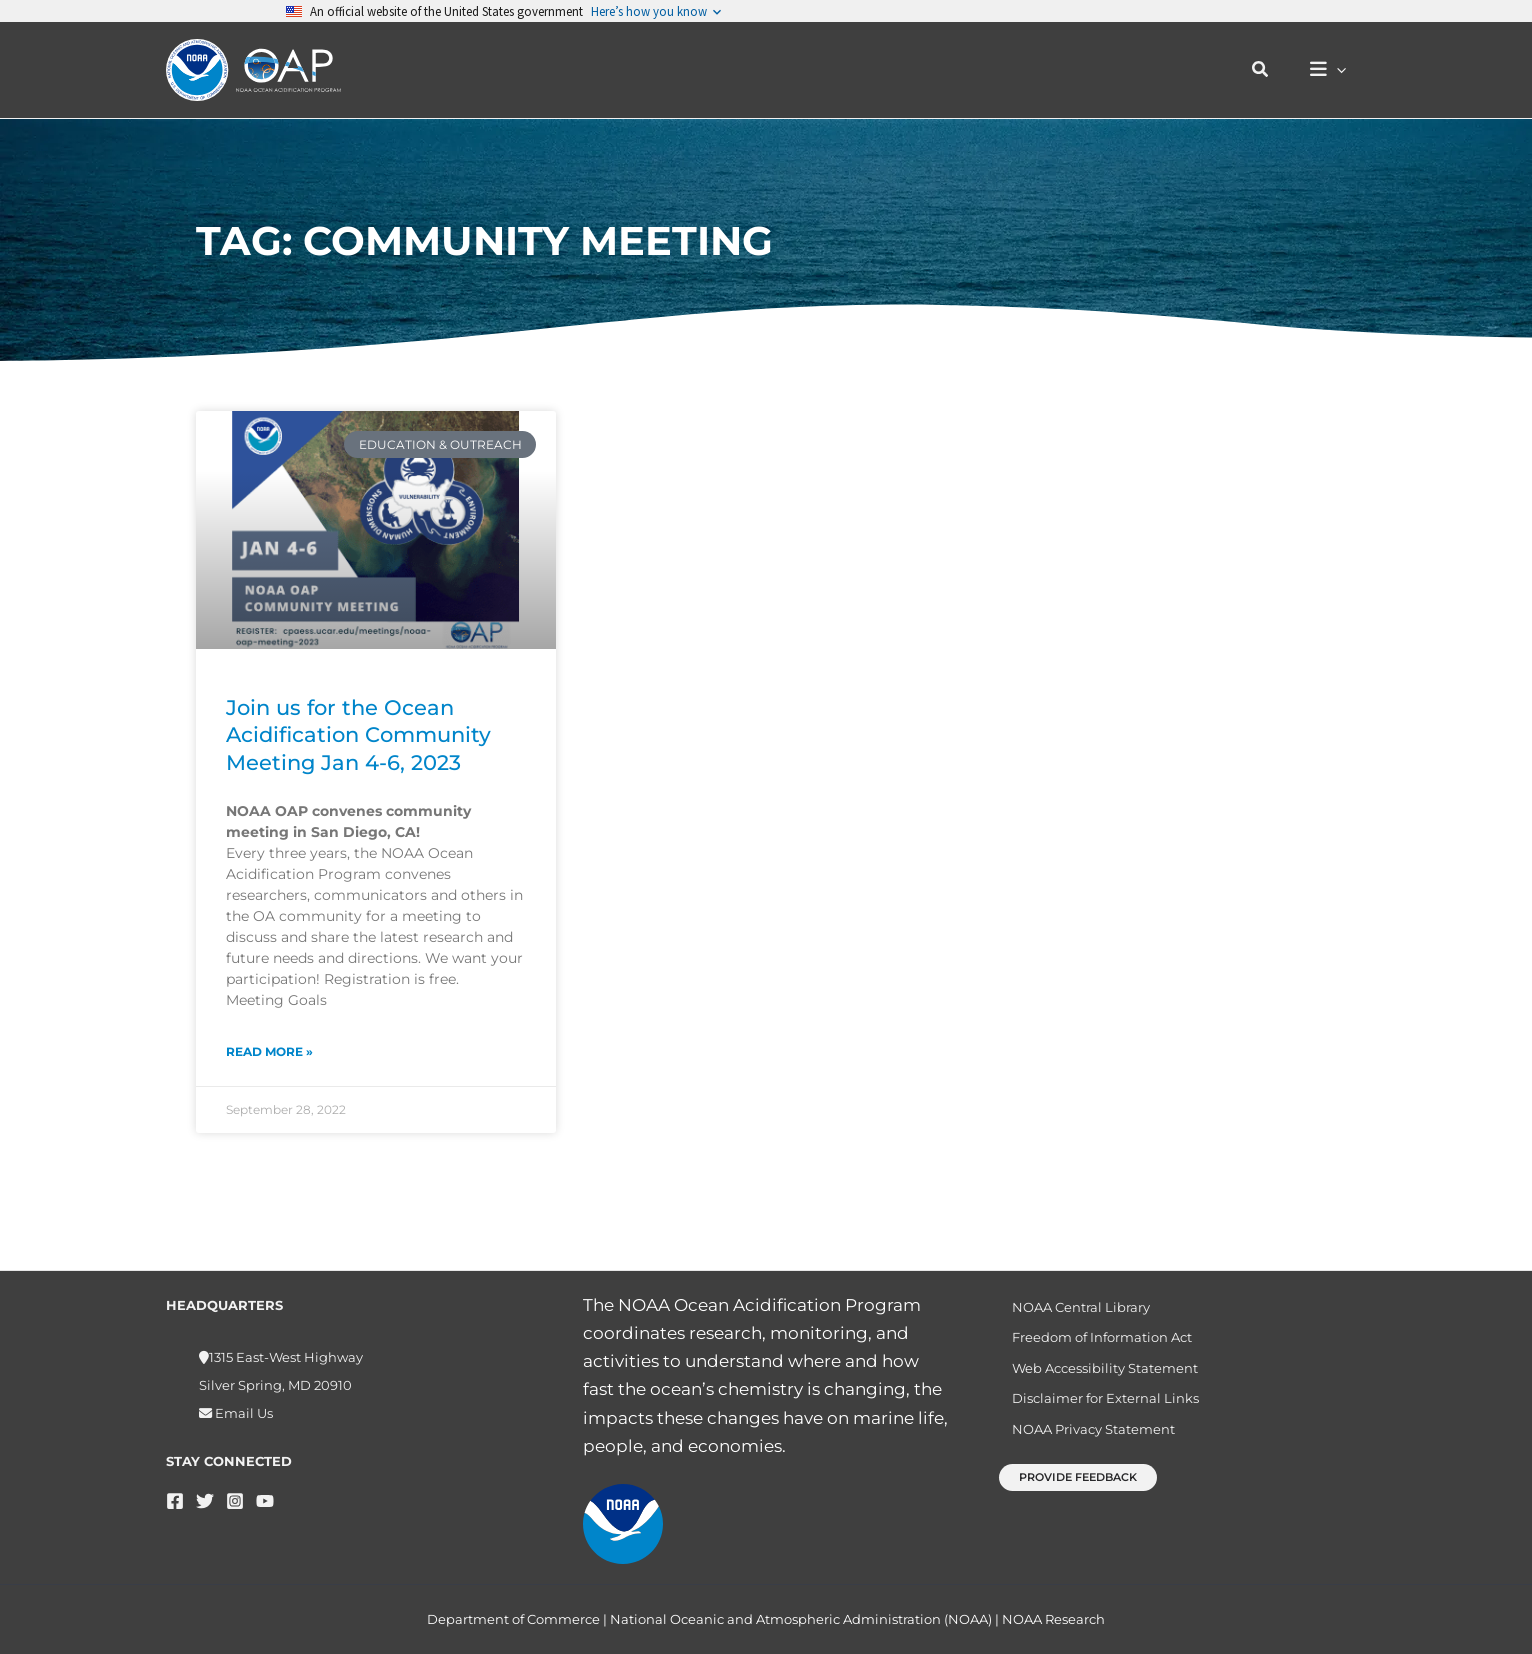 This screenshot has width=1532, height=1654. What do you see at coordinates (1053, 1619) in the screenshot?
I see `NOAA Research` at bounding box center [1053, 1619].